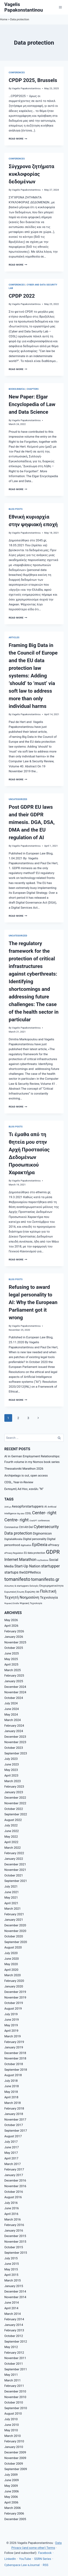  Describe the element at coordinates (15, 2053) in the screenshot. I see `December 2018` at that location.